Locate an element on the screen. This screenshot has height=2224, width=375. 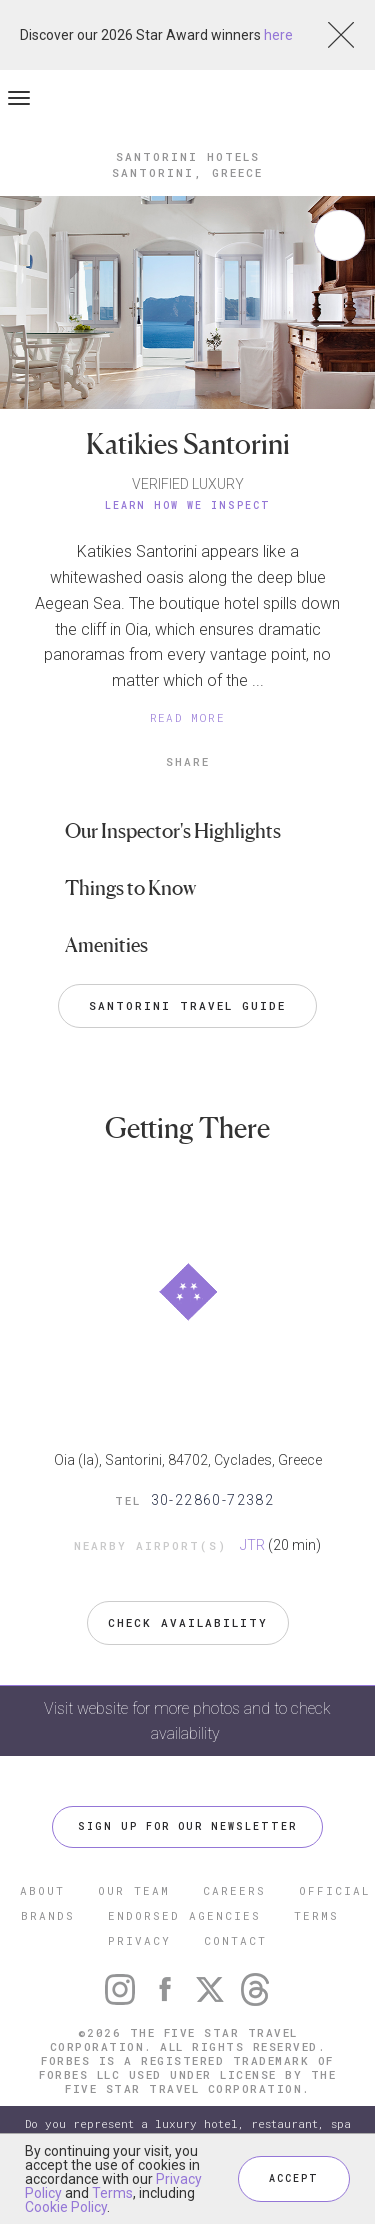
Terms is located at coordinates (112, 2193).